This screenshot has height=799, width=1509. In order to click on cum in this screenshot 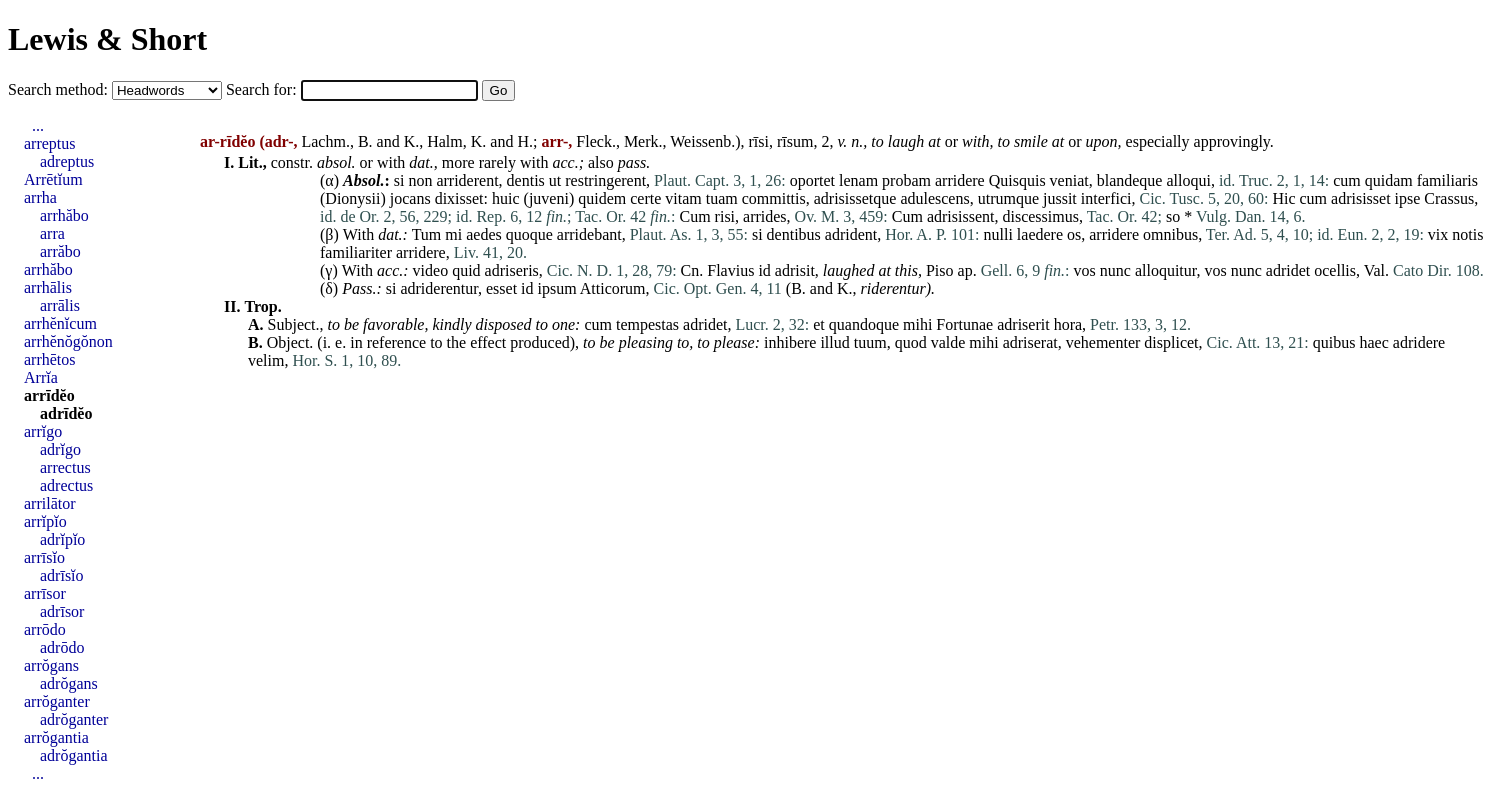, I will do `click(1347, 180)`.